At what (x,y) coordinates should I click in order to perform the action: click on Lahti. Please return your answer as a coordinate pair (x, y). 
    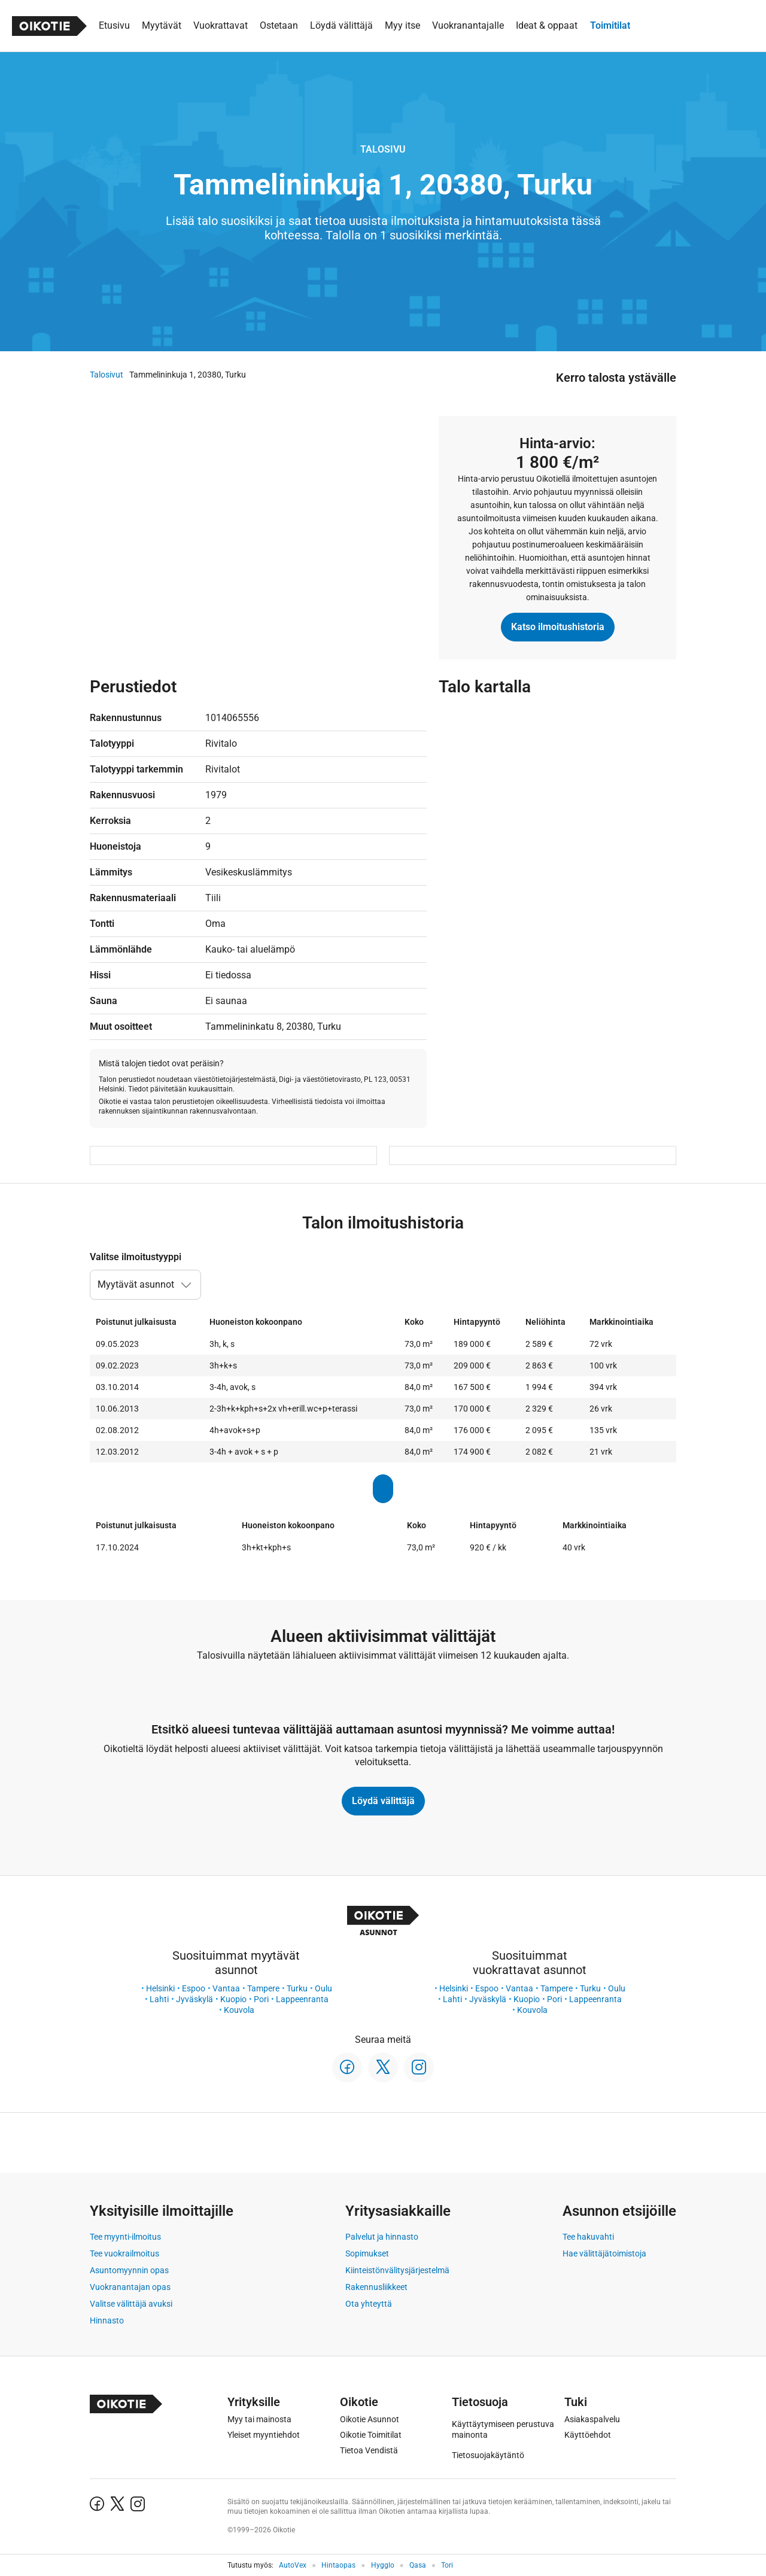
    Looking at the image, I should click on (159, 1999).